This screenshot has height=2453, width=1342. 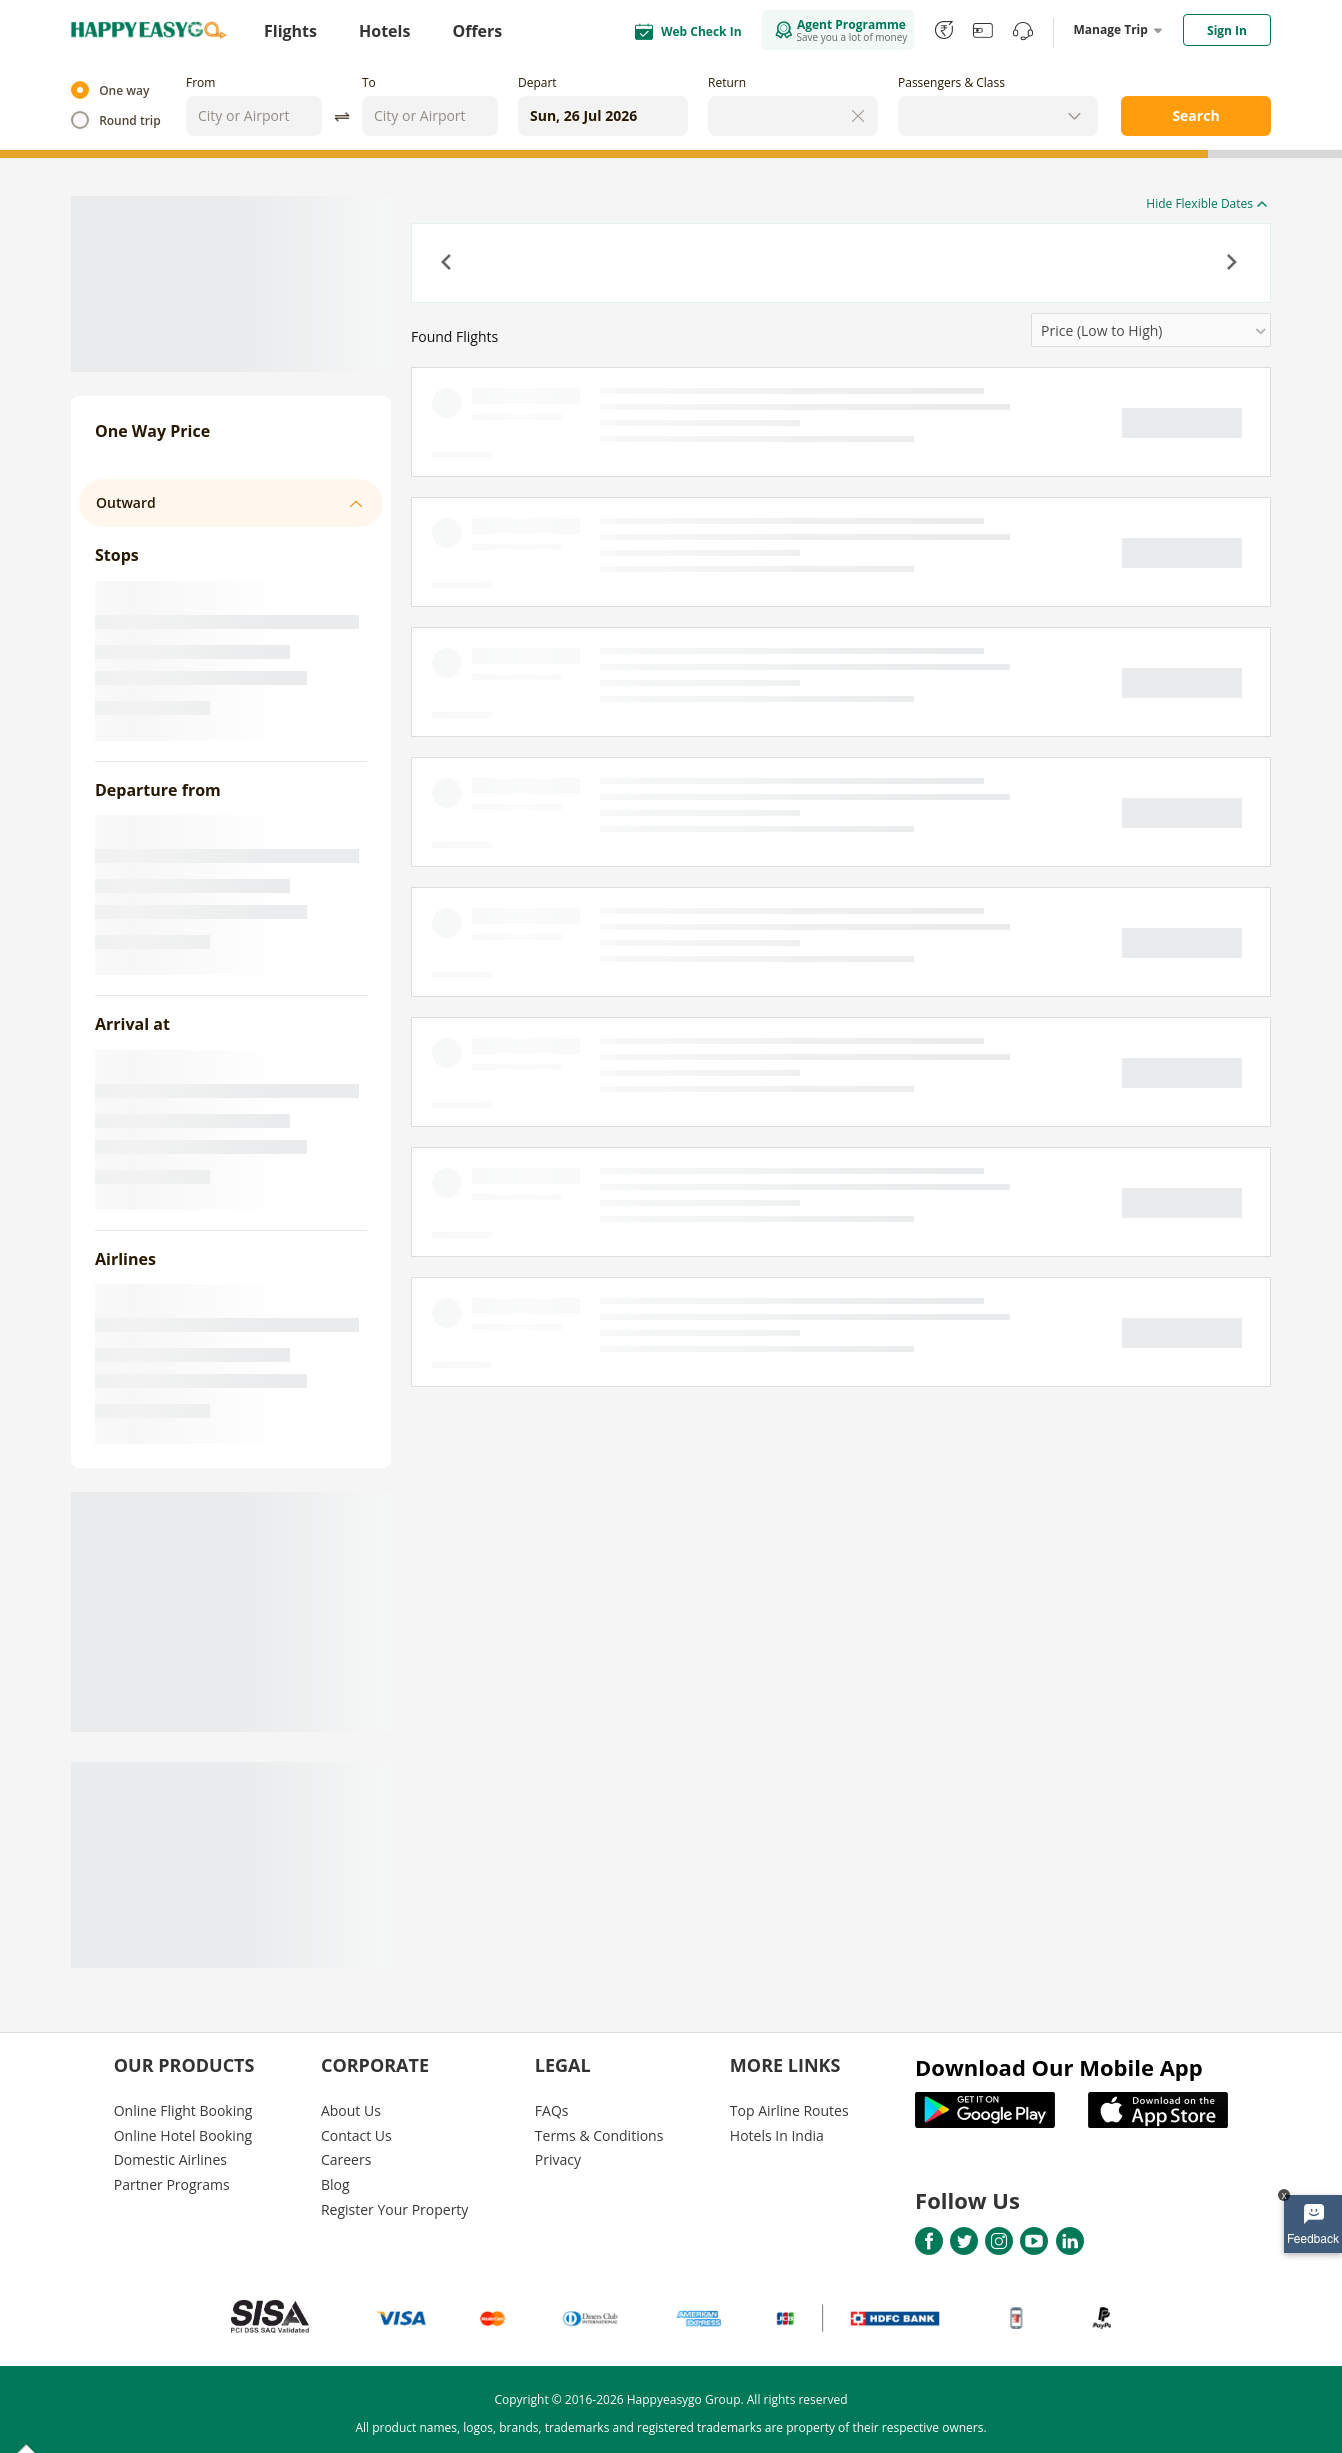 I want to click on [button], so click(x=448, y=264).